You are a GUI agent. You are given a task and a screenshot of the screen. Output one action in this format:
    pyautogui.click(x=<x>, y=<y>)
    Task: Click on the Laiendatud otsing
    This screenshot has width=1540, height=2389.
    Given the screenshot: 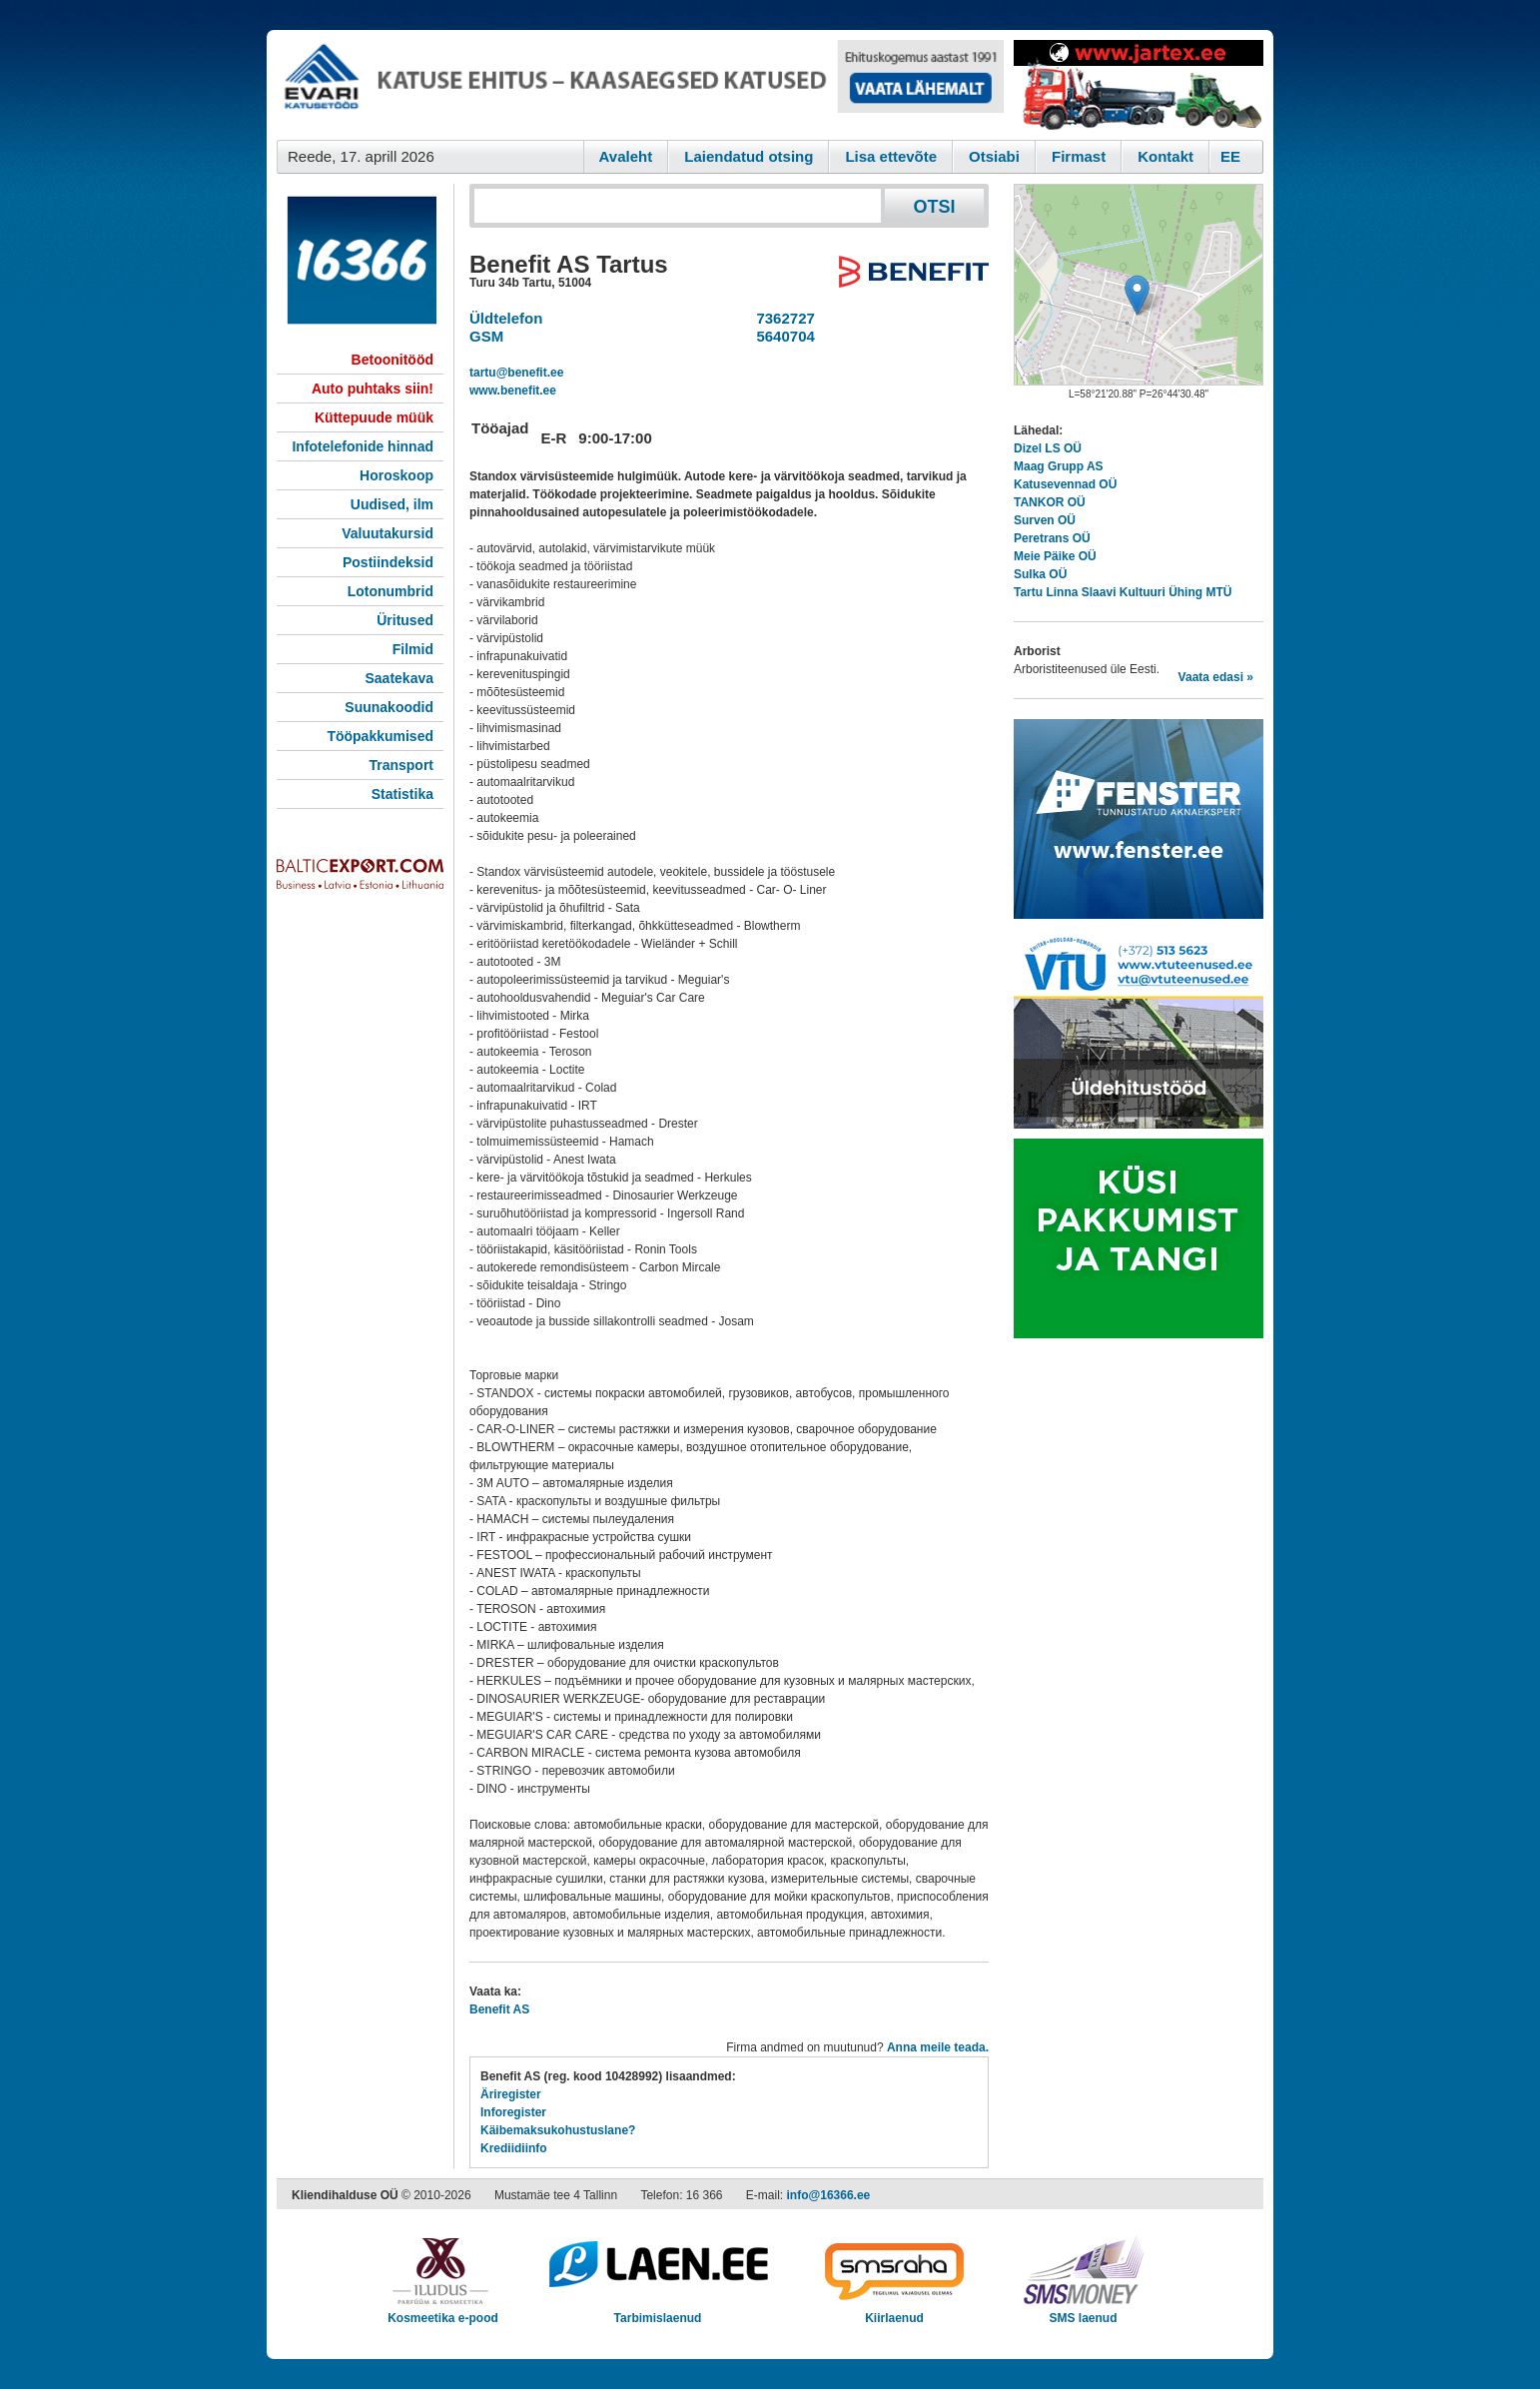 What is the action you would take?
    pyautogui.click(x=748, y=156)
    